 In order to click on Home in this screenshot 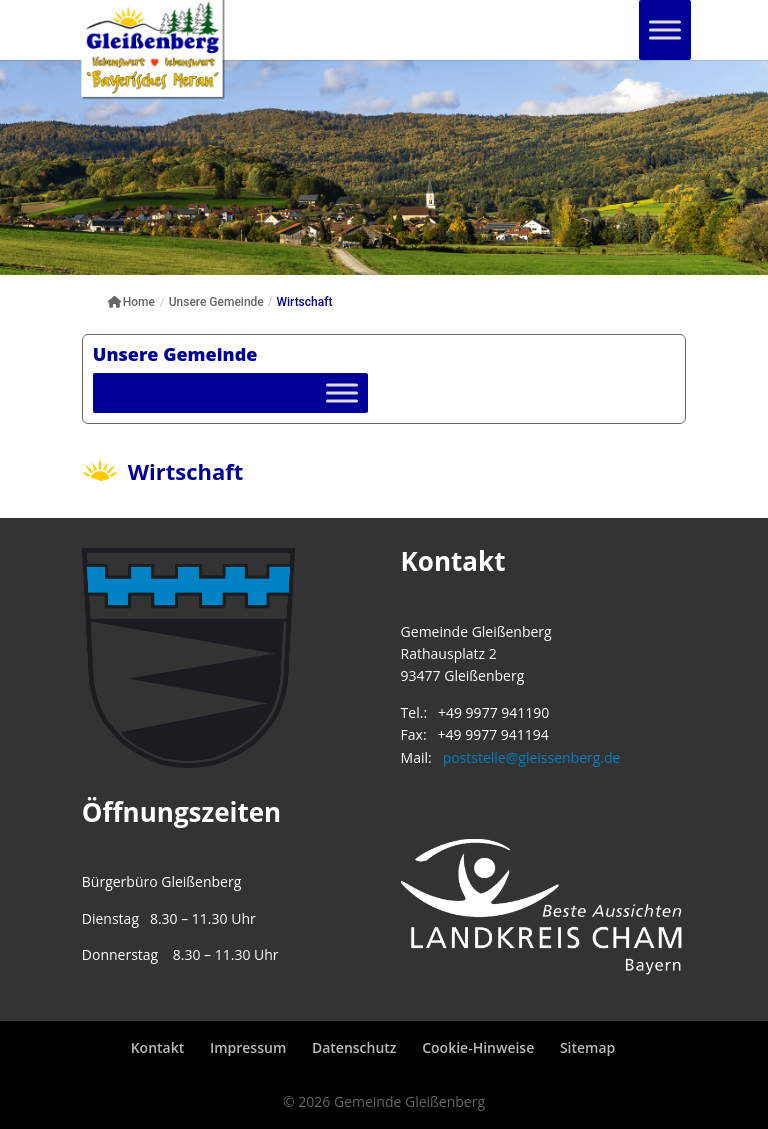, I will do `click(131, 302)`.